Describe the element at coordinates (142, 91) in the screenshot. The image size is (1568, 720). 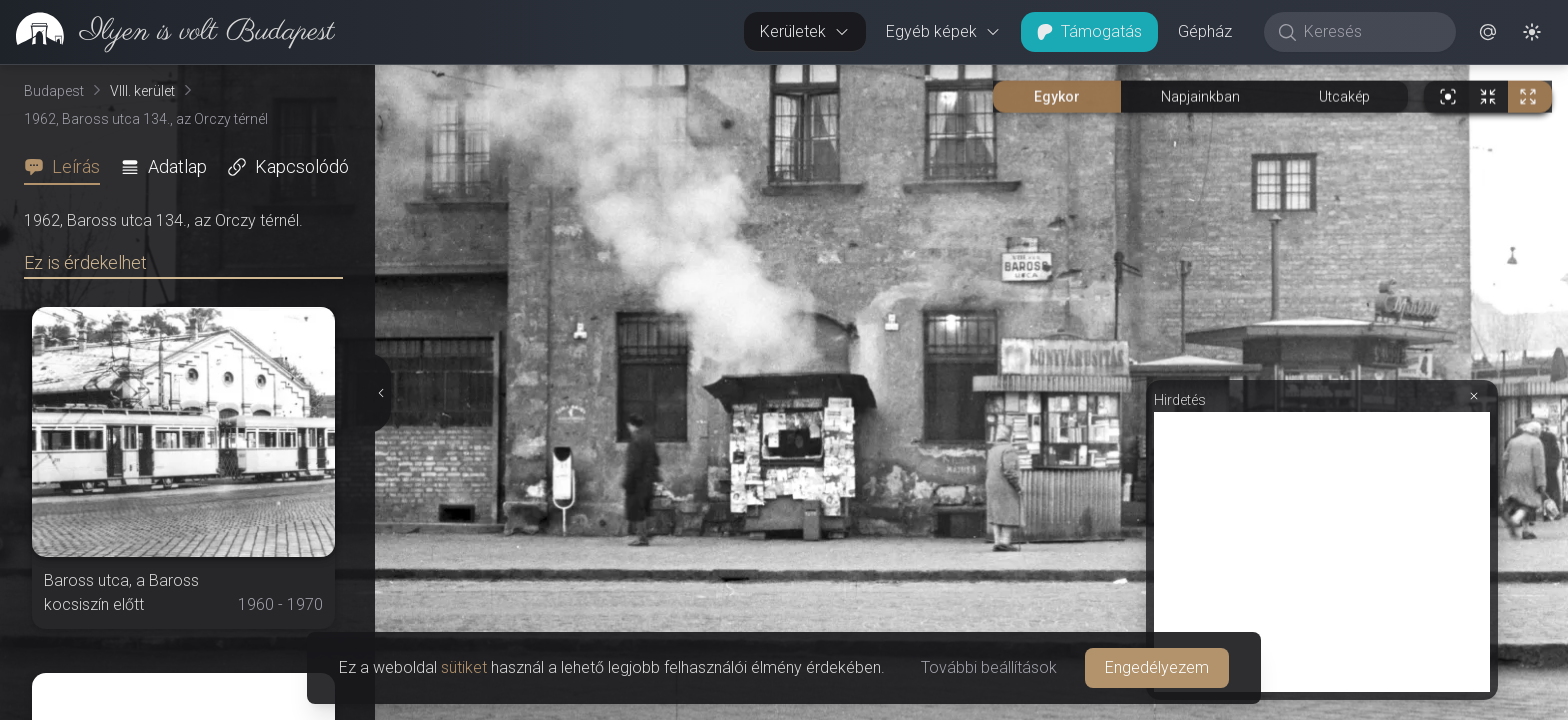
I see `VIII. kerület` at that location.